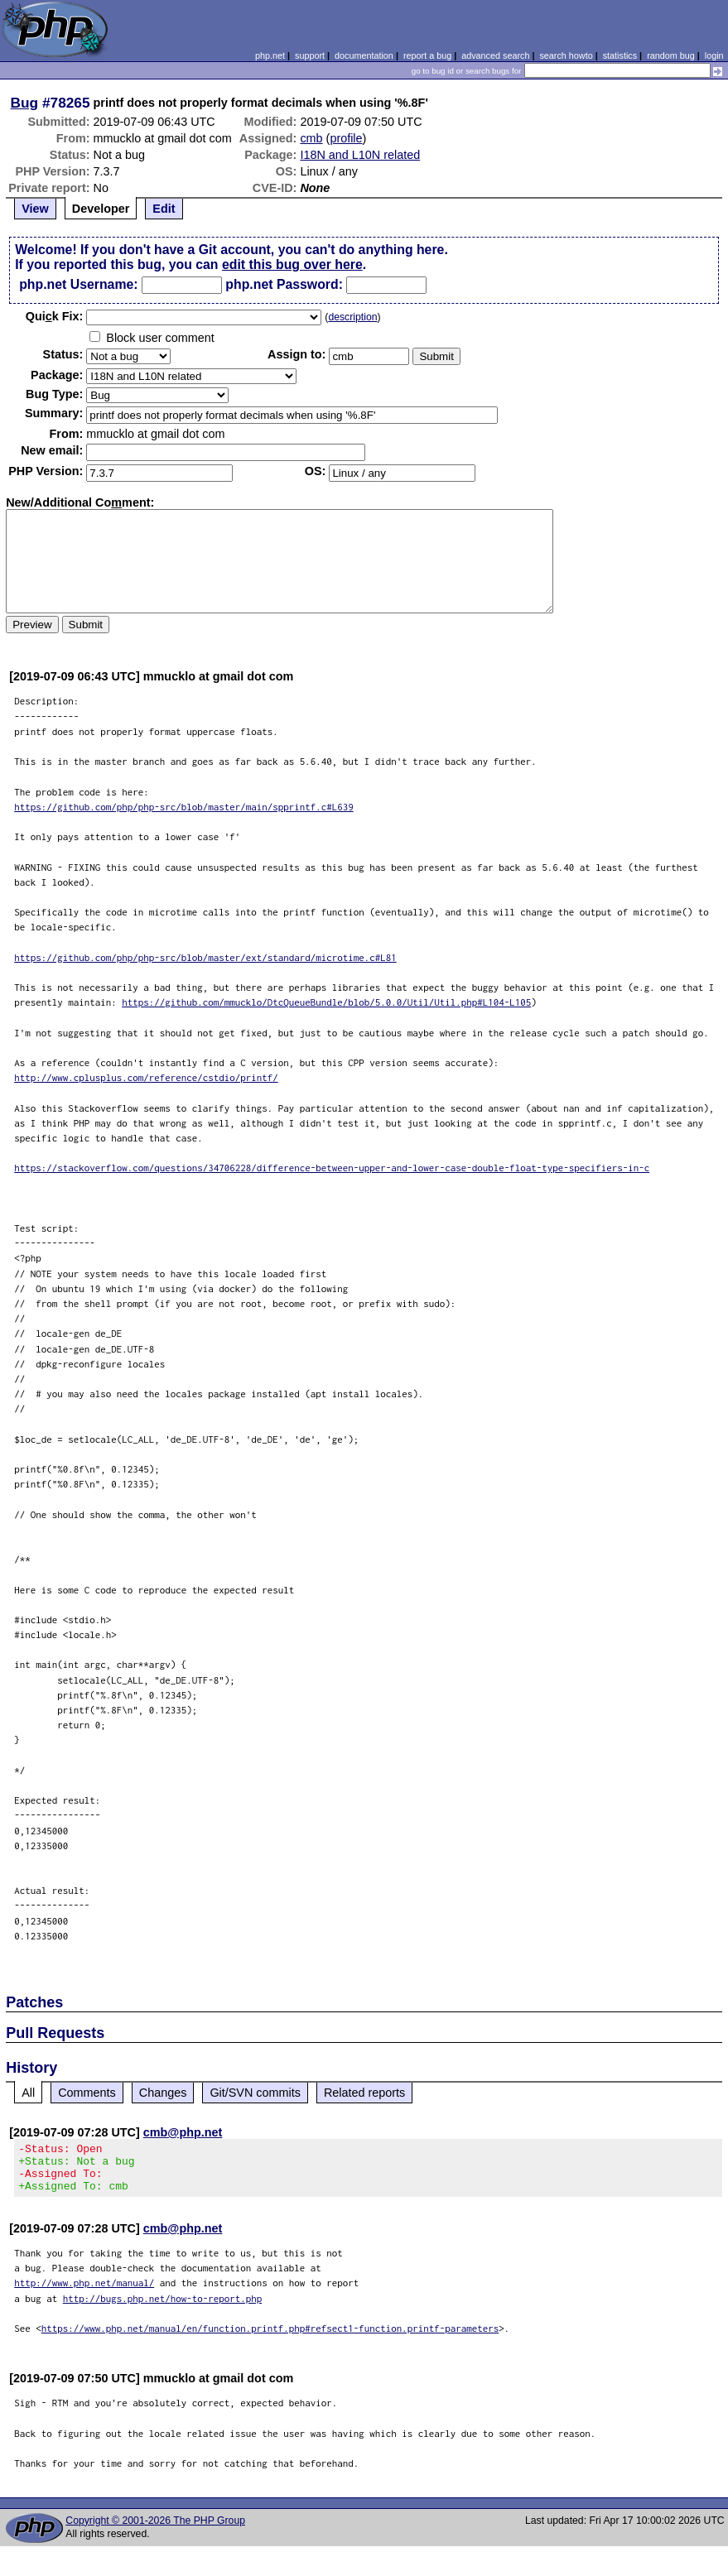 This screenshot has width=728, height=2576. Describe the element at coordinates (78, 284) in the screenshot. I see `php.net Username:` at that location.